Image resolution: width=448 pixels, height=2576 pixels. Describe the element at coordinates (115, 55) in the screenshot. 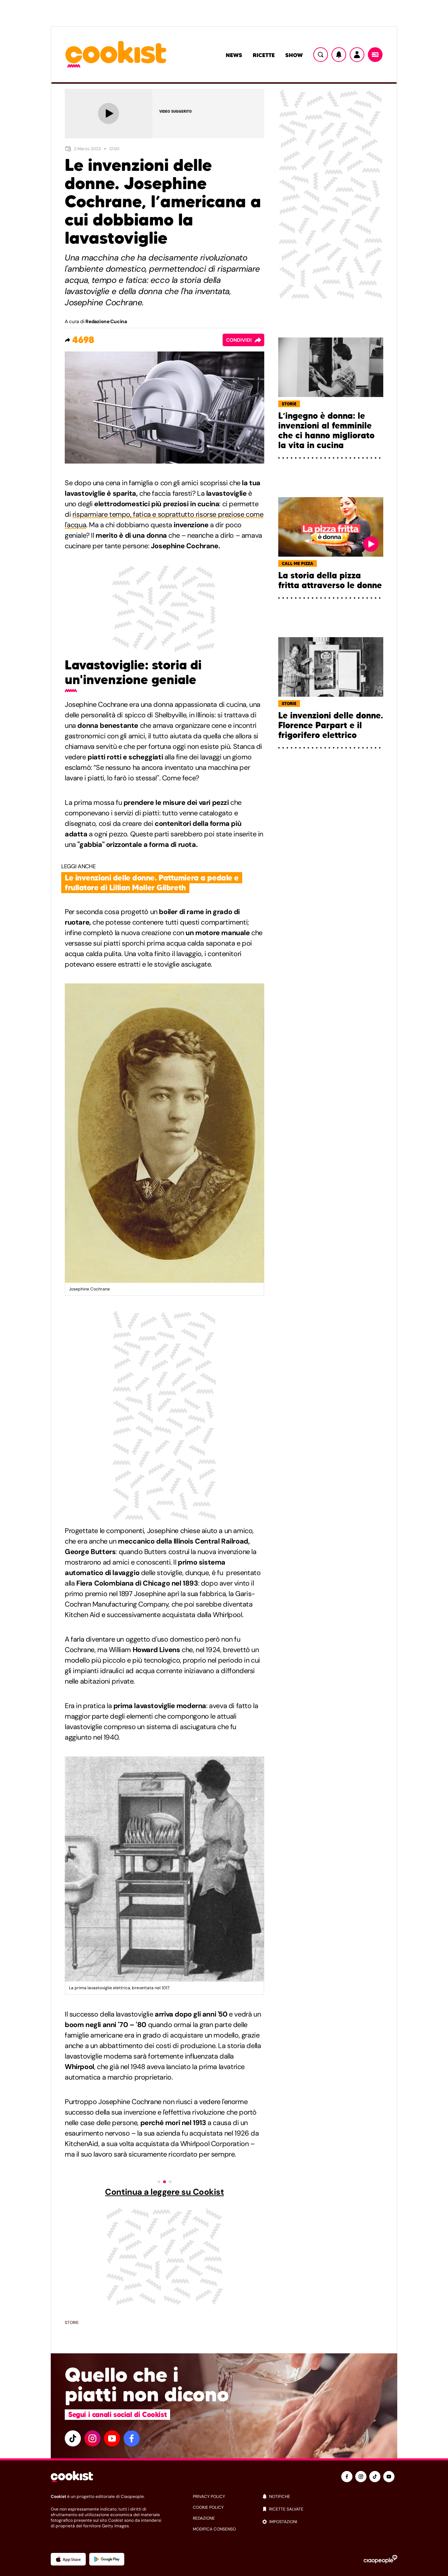

I see `[Logo cookist]` at that location.